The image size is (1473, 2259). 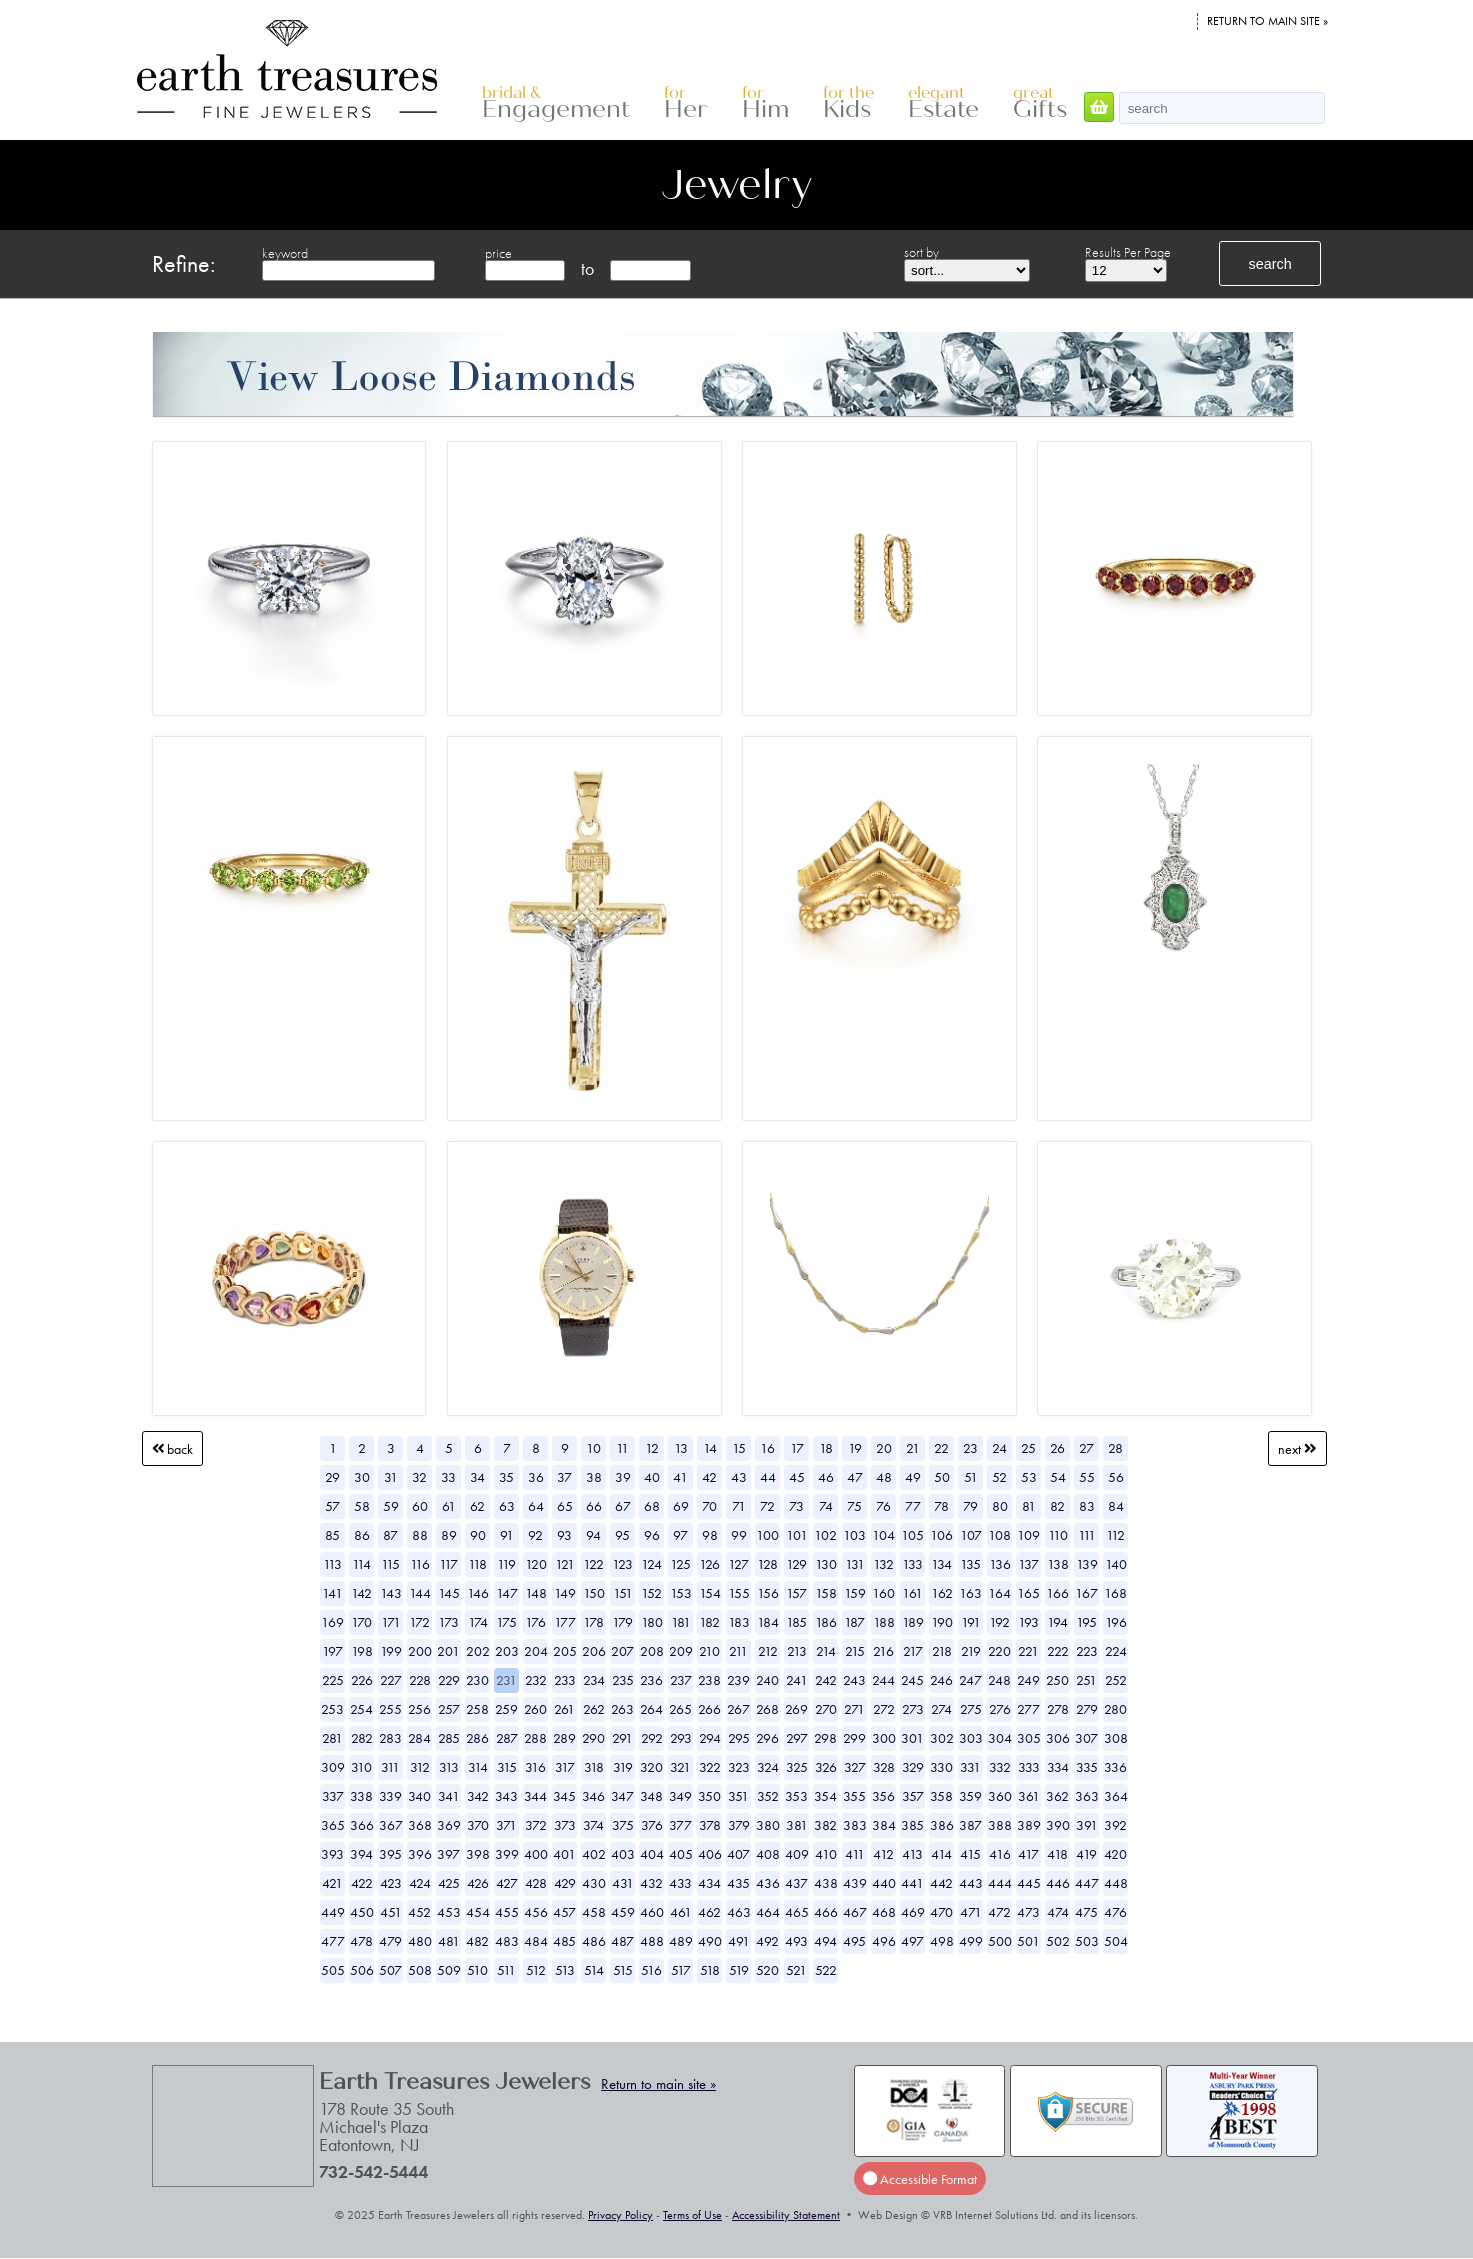 I want to click on 319, so click(x=623, y=1767).